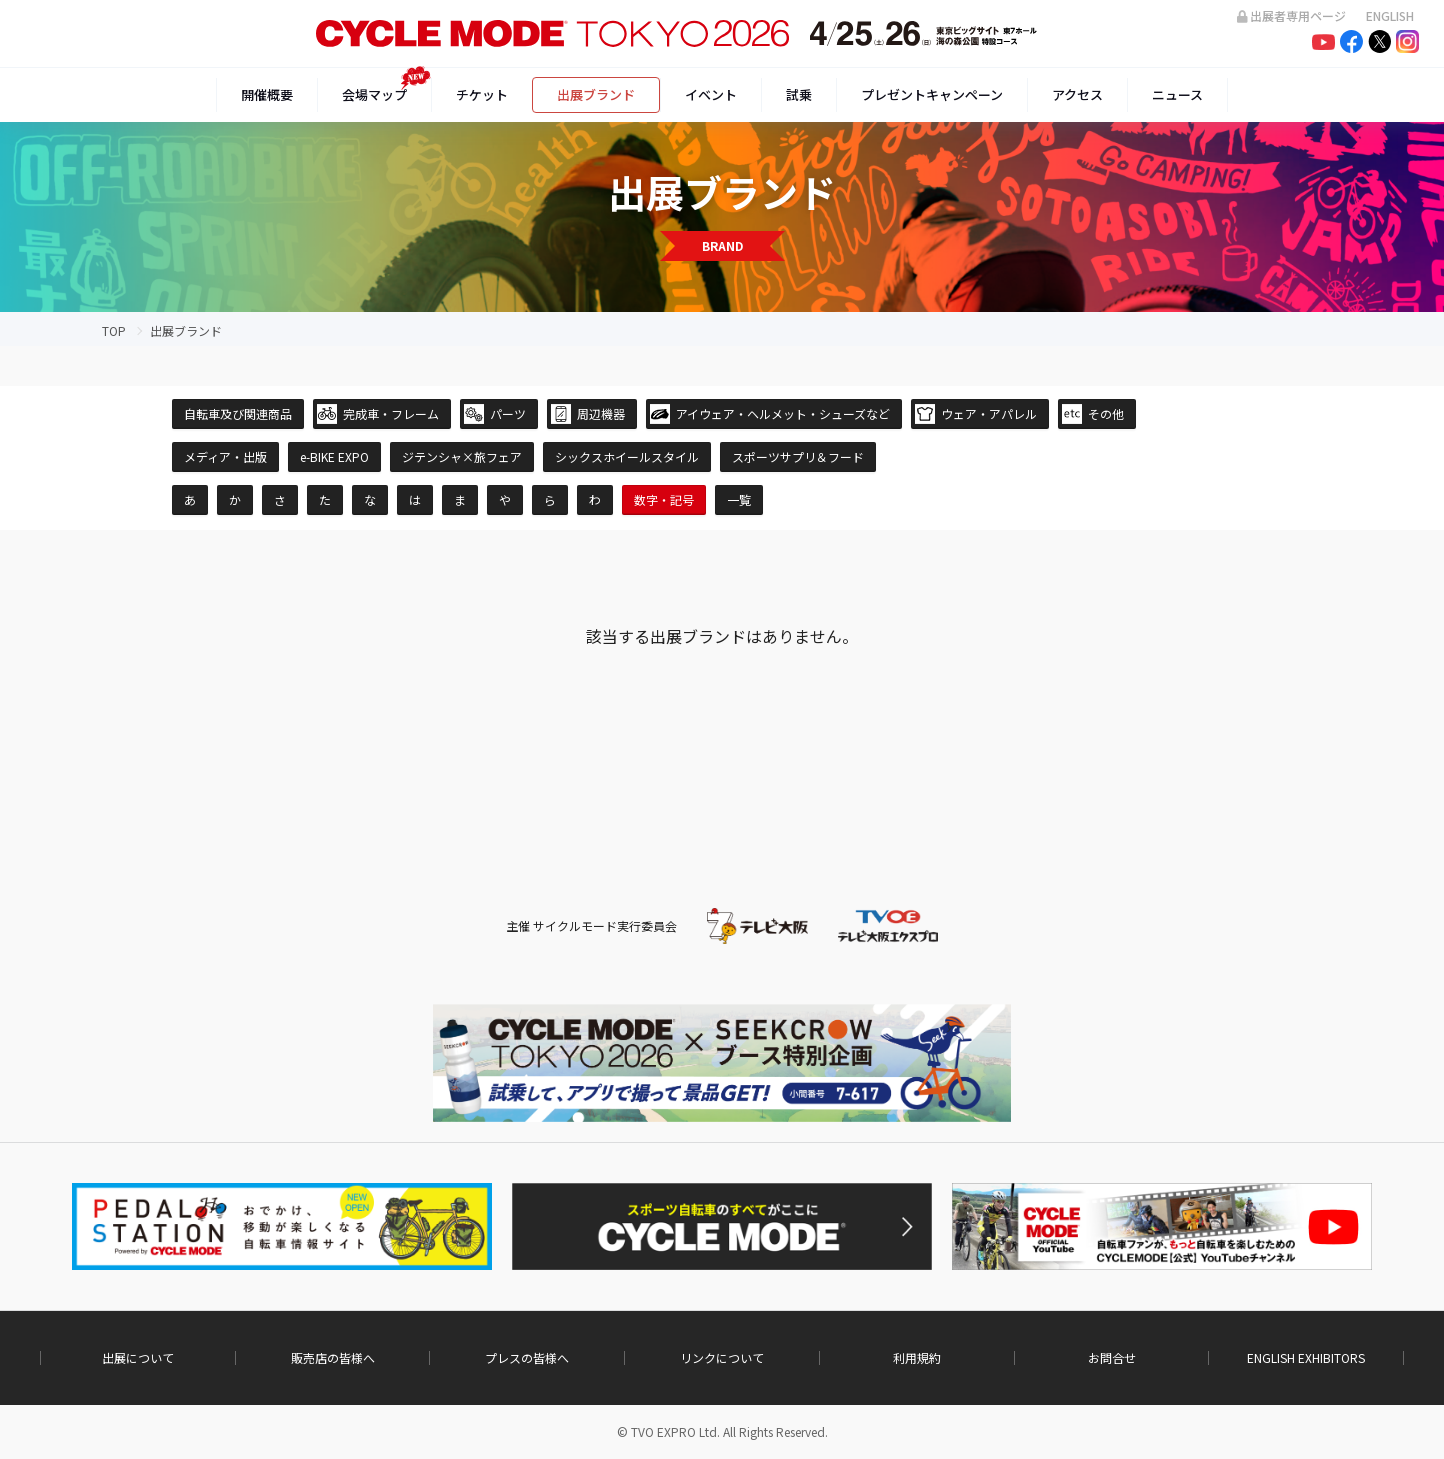 This screenshot has height=1459, width=1444. Describe the element at coordinates (799, 94) in the screenshot. I see `試乗` at that location.